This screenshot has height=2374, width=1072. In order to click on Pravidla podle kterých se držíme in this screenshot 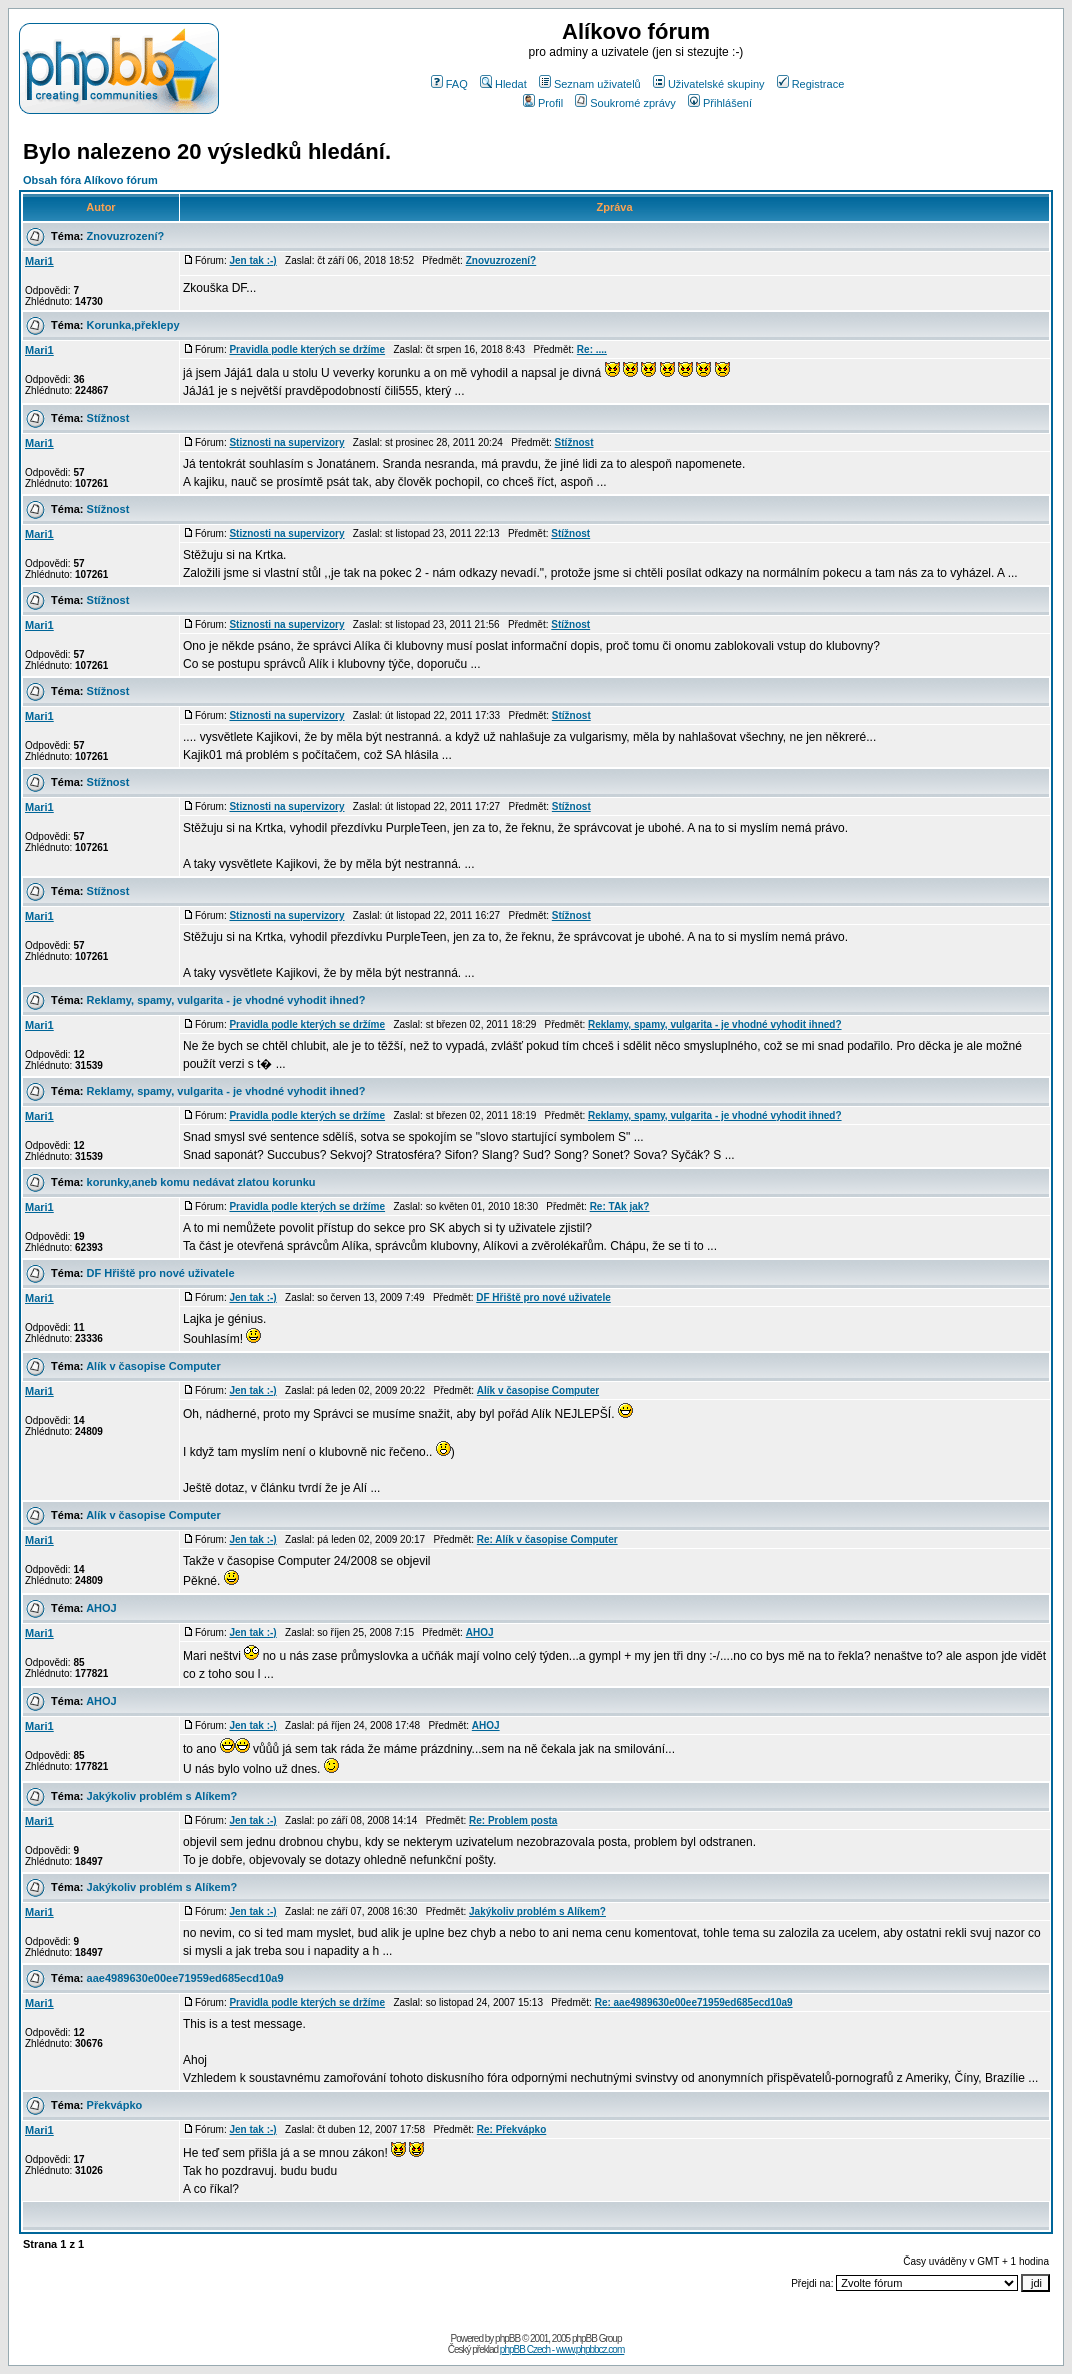, I will do `click(307, 349)`.